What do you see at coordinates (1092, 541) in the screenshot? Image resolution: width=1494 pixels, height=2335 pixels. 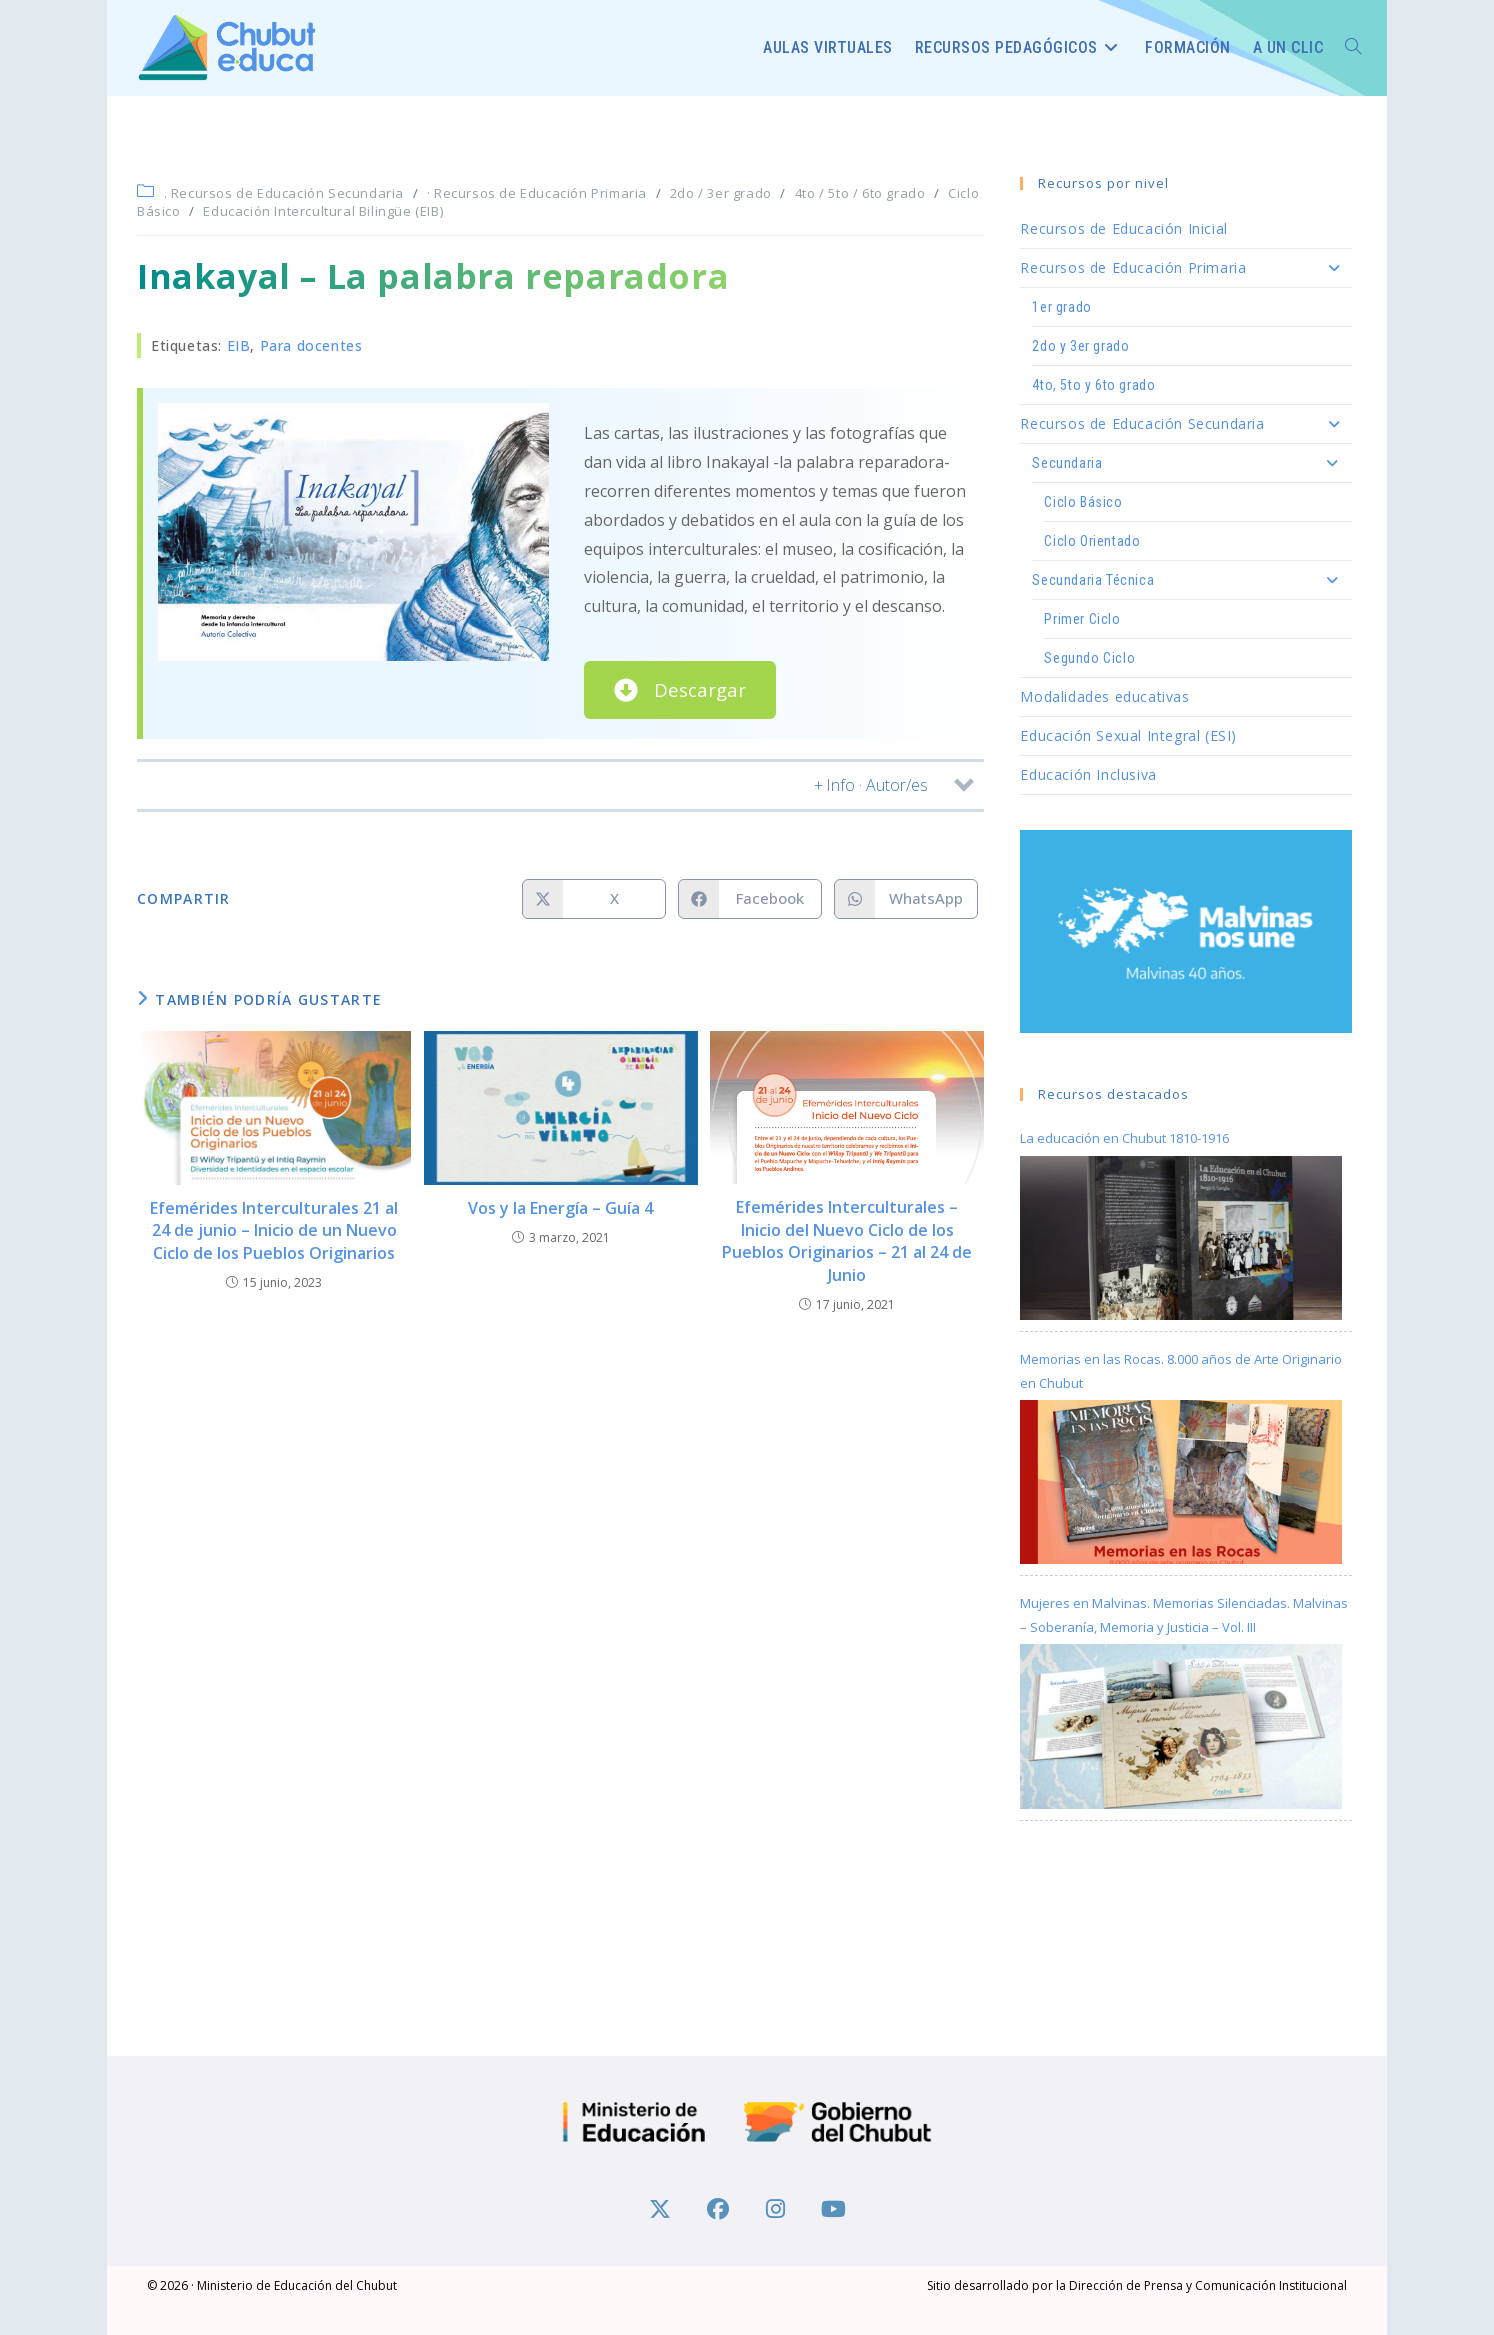 I see `Ciclo Orientado` at bounding box center [1092, 541].